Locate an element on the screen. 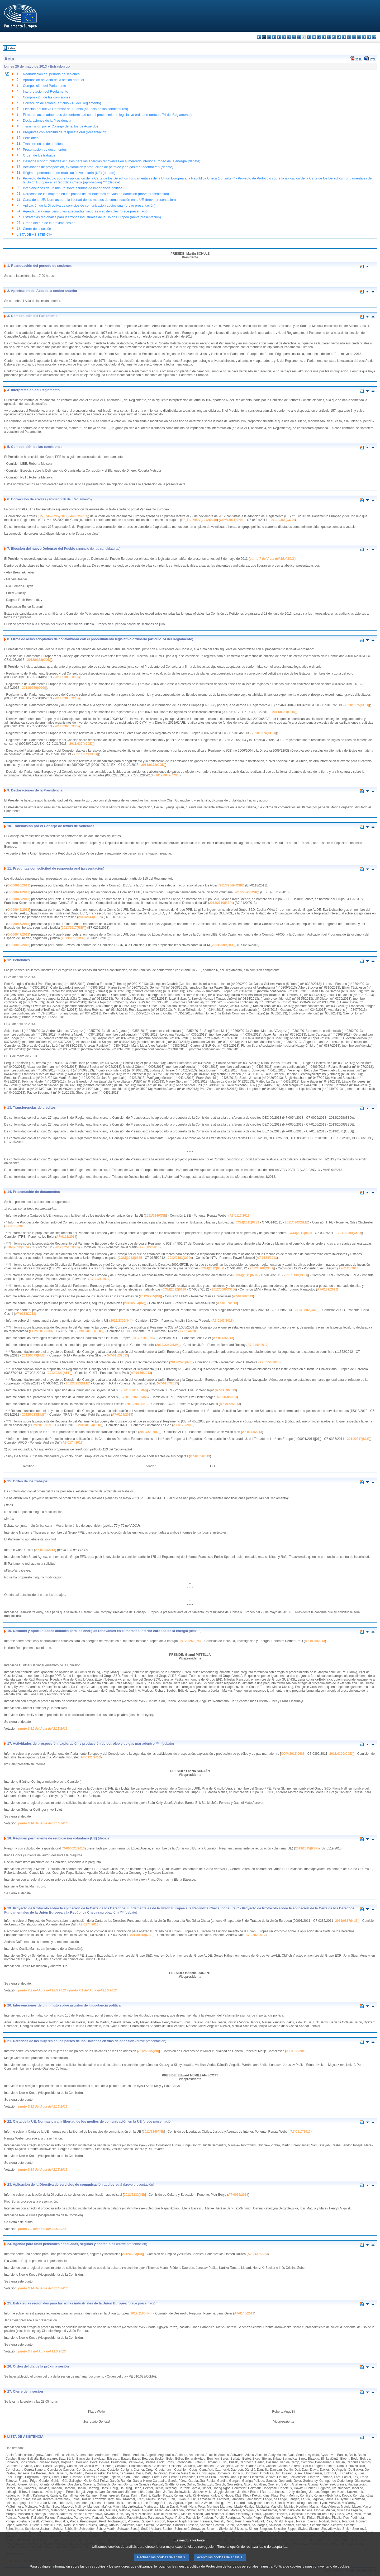 The image size is (380, 2576). COM(2011)0798 is located at coordinates (231, 520).